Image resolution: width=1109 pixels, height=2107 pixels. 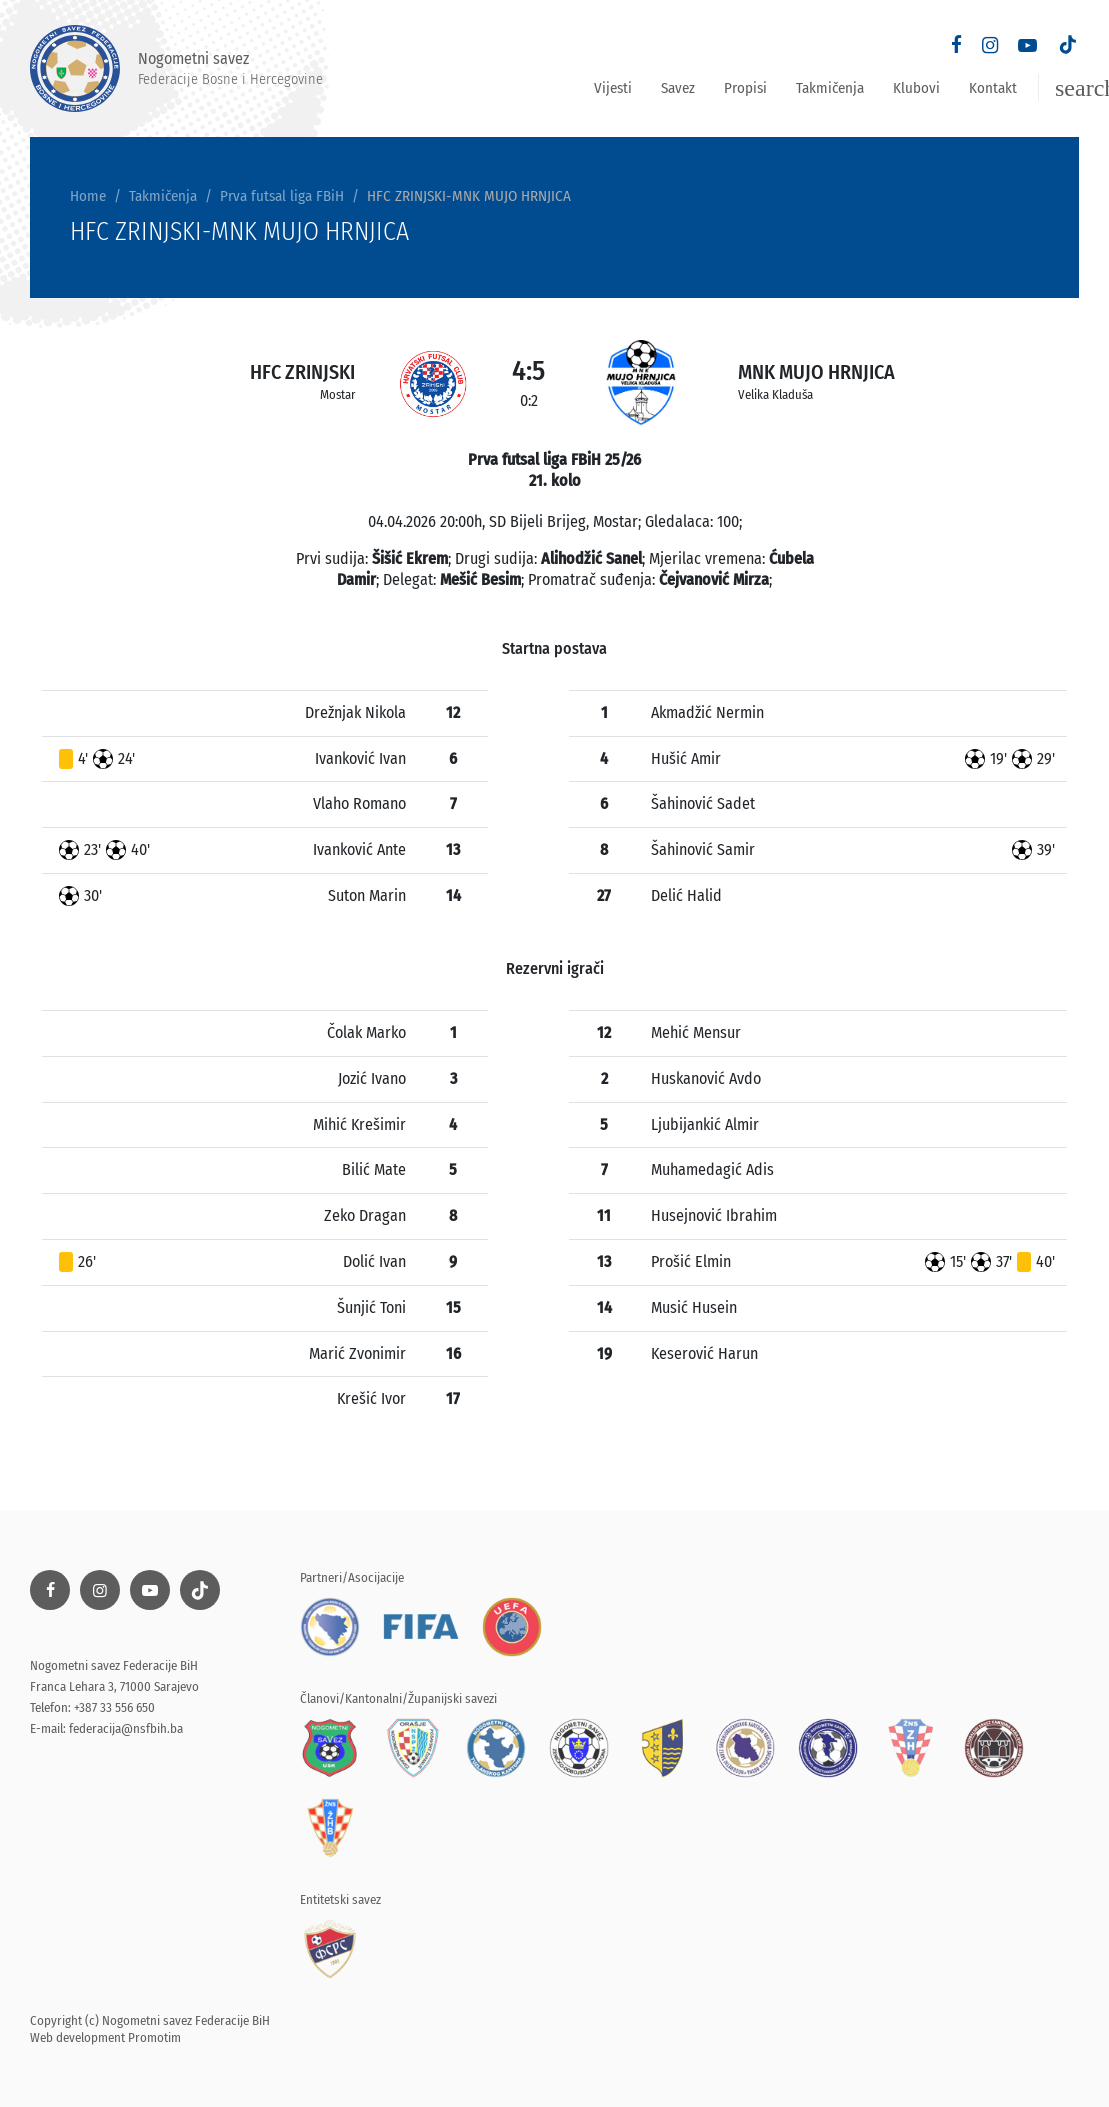 I want to click on Takmičenja, so click(x=830, y=88).